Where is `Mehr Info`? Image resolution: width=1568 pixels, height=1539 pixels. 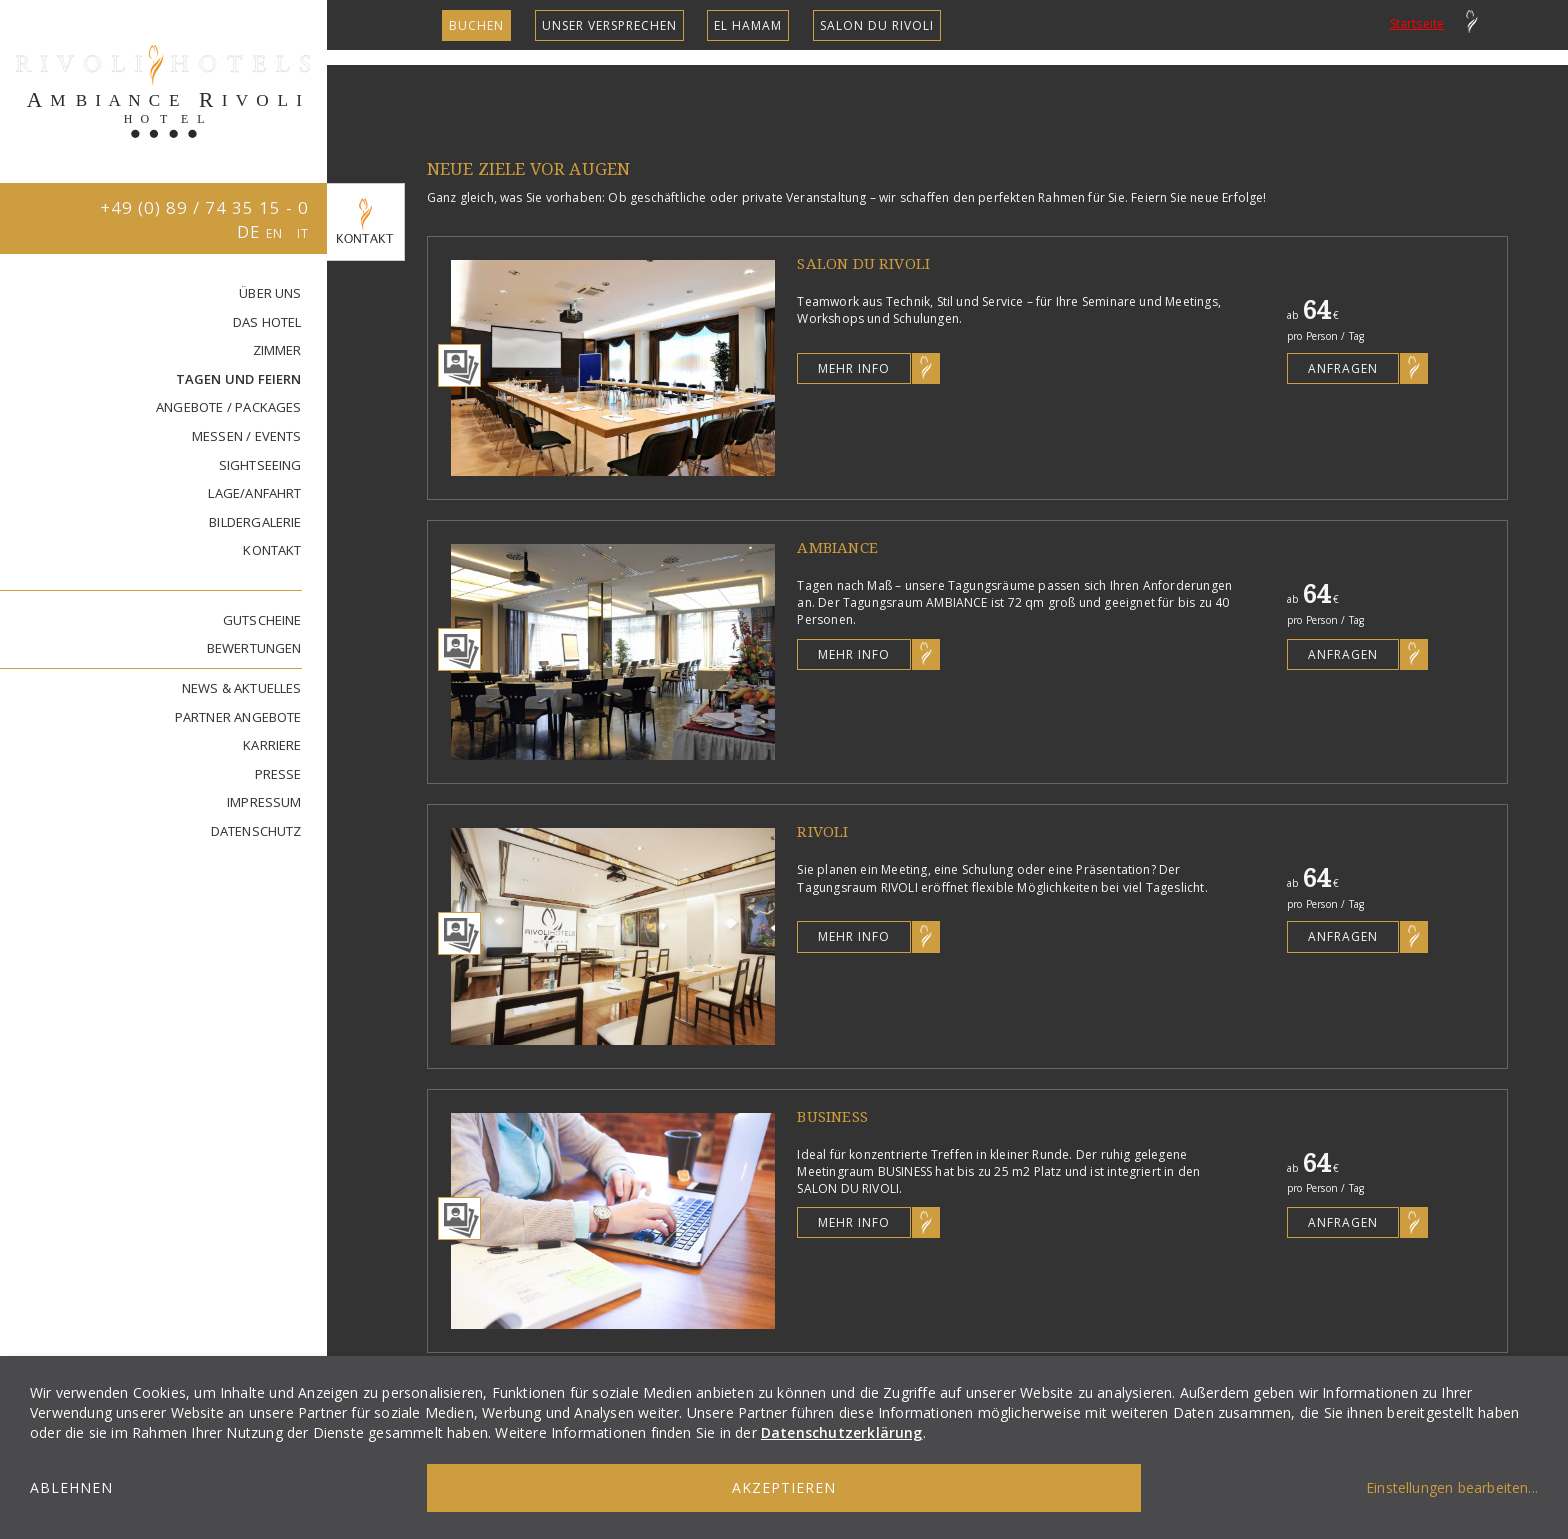 Mehr Info is located at coordinates (854, 368).